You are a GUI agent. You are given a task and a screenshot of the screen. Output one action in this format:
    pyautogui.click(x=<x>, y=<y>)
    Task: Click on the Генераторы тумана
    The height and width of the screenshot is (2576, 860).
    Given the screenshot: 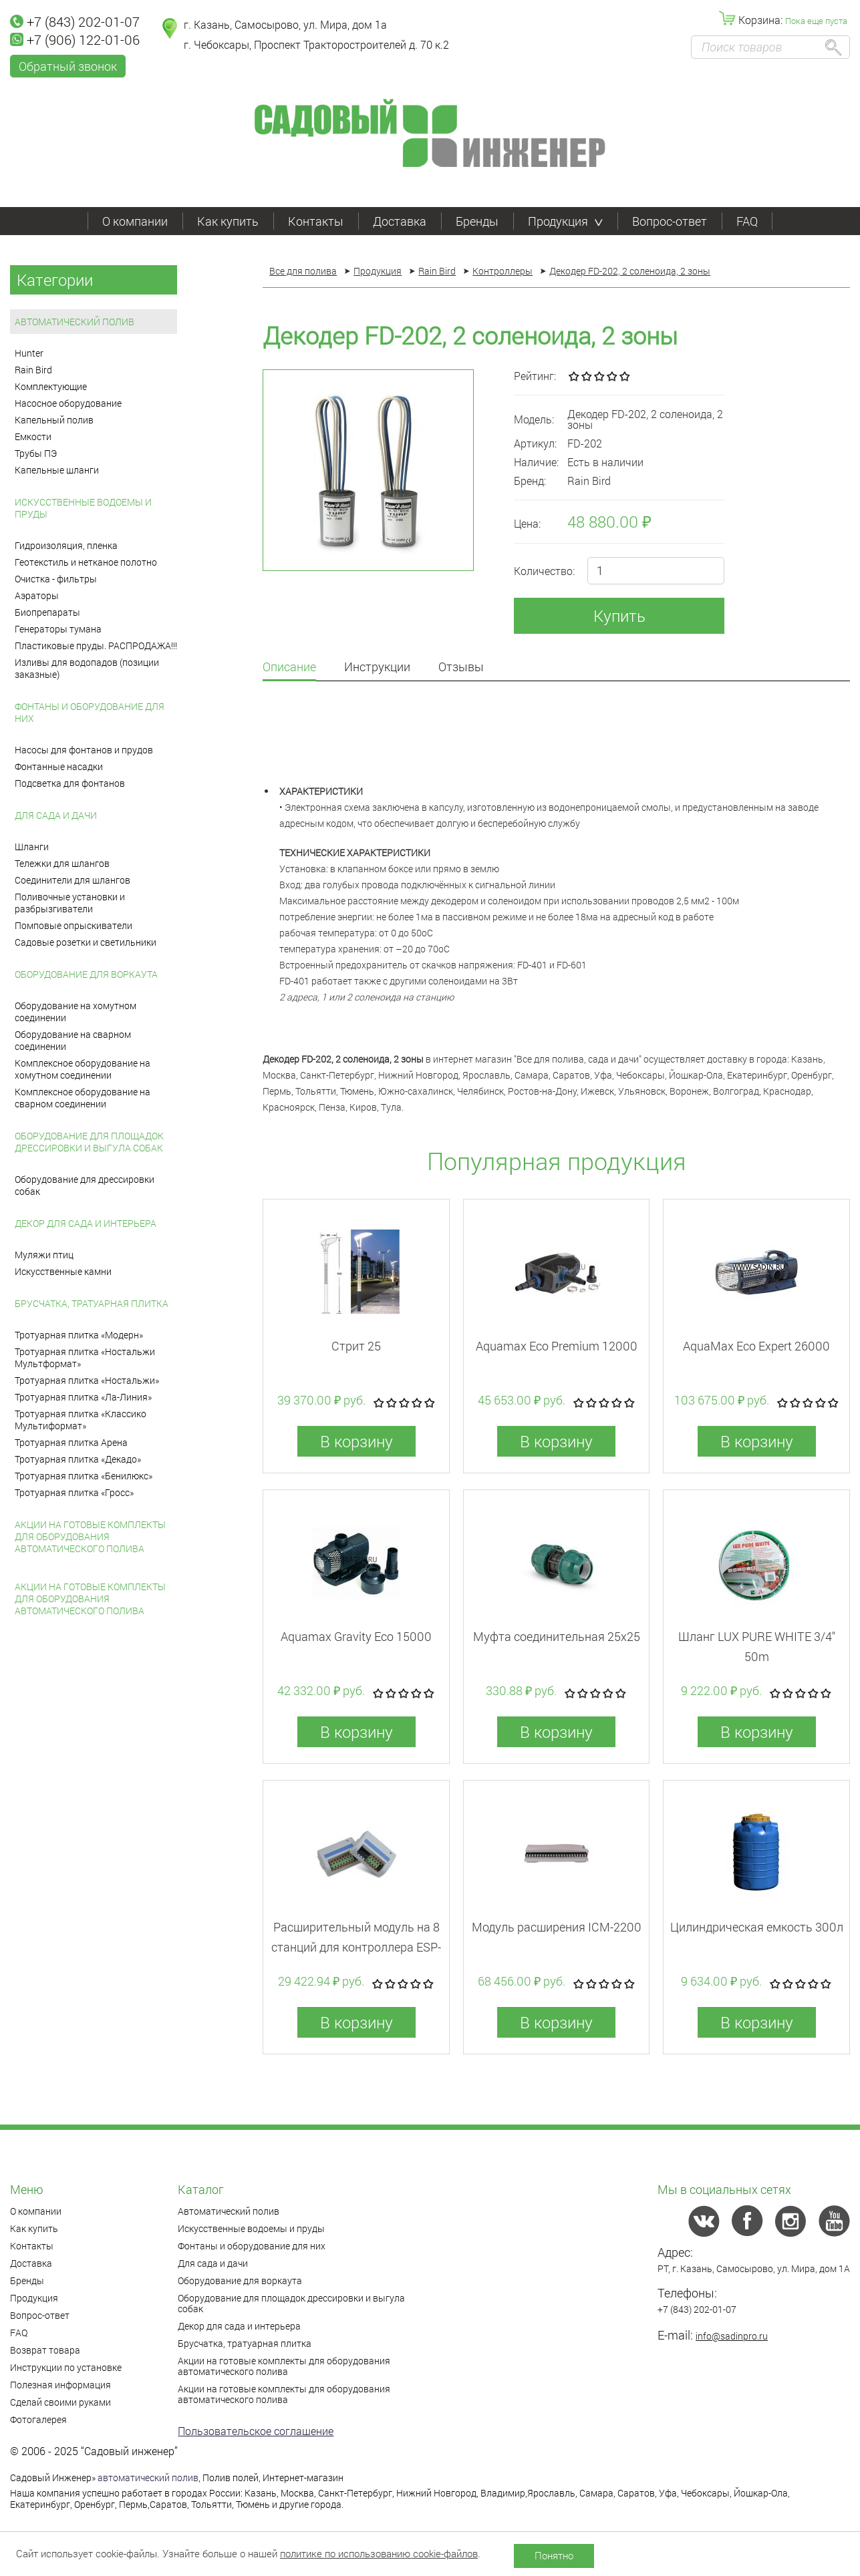 What is the action you would take?
    pyautogui.click(x=58, y=628)
    